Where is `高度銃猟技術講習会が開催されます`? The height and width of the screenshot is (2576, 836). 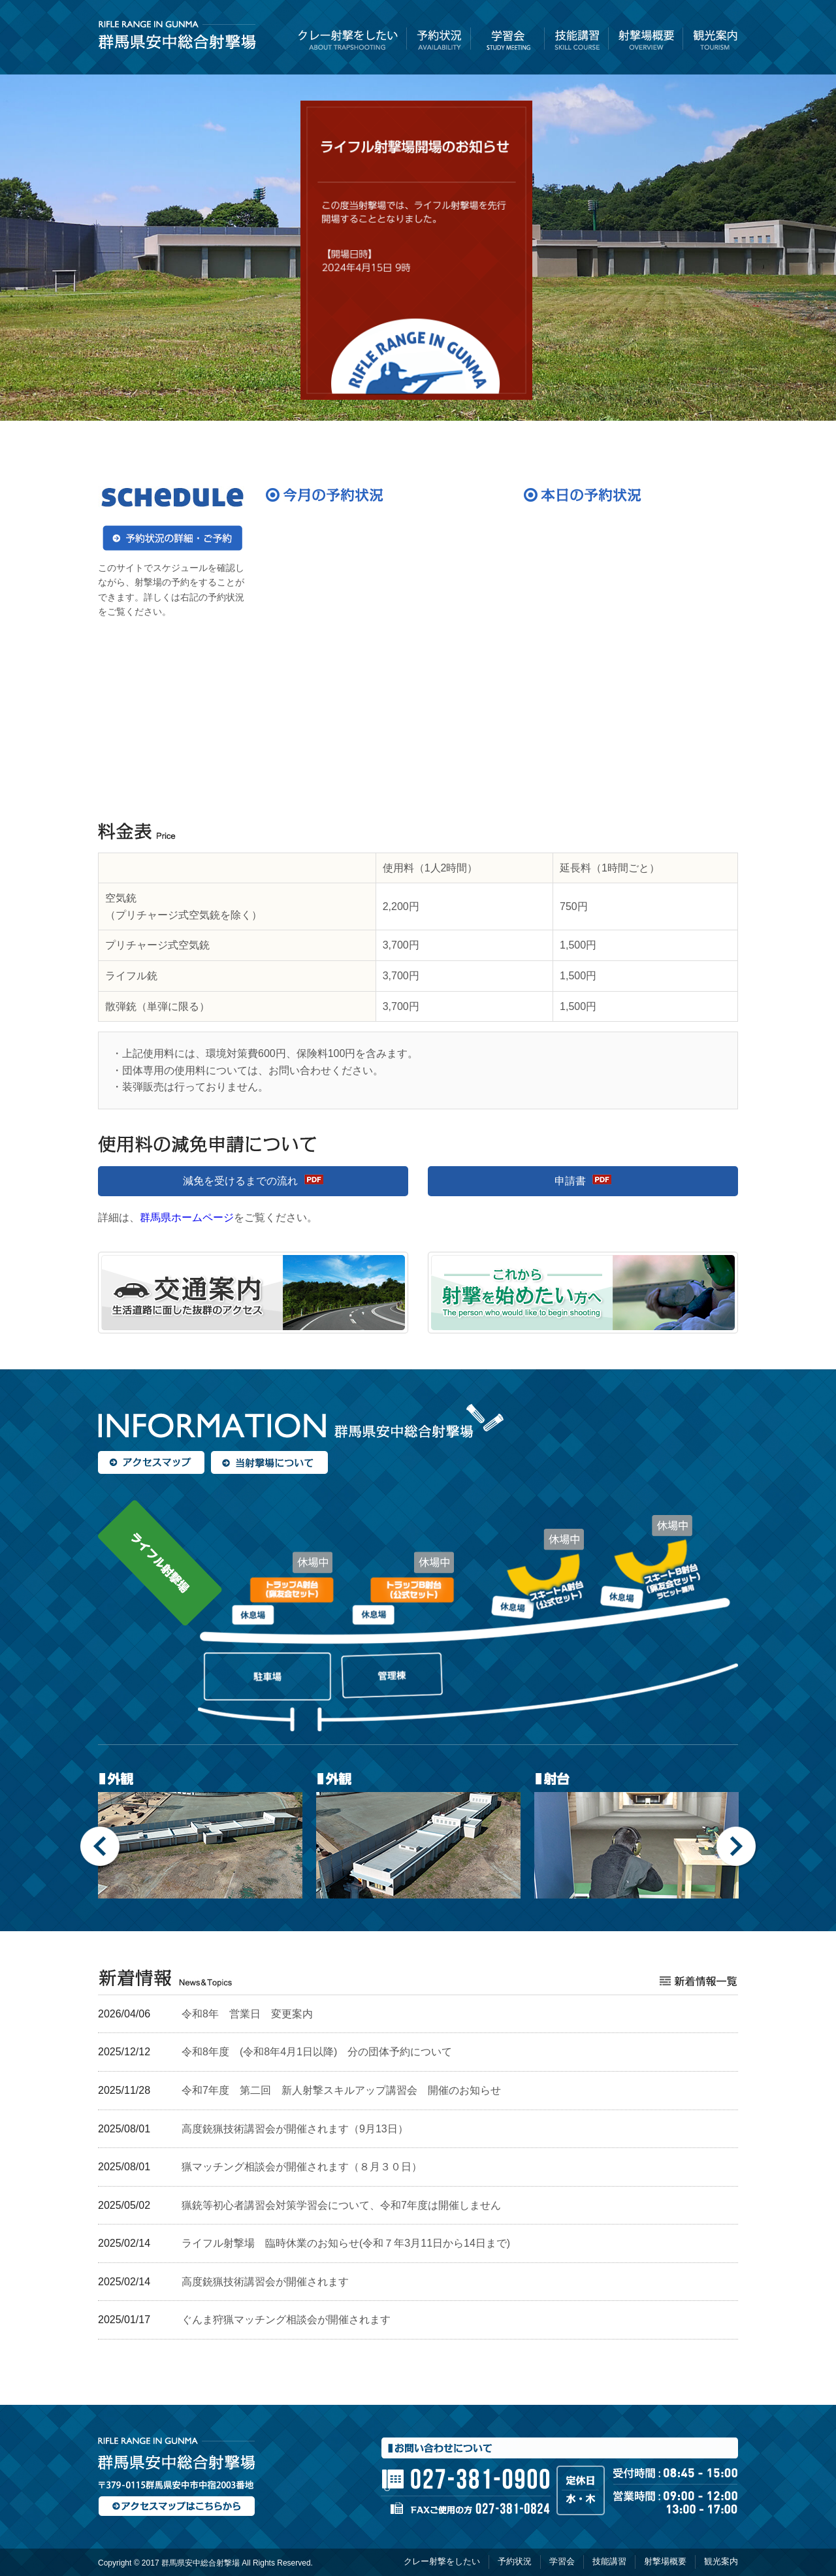 高度銃猟技術講習会が開催されます is located at coordinates (265, 2281).